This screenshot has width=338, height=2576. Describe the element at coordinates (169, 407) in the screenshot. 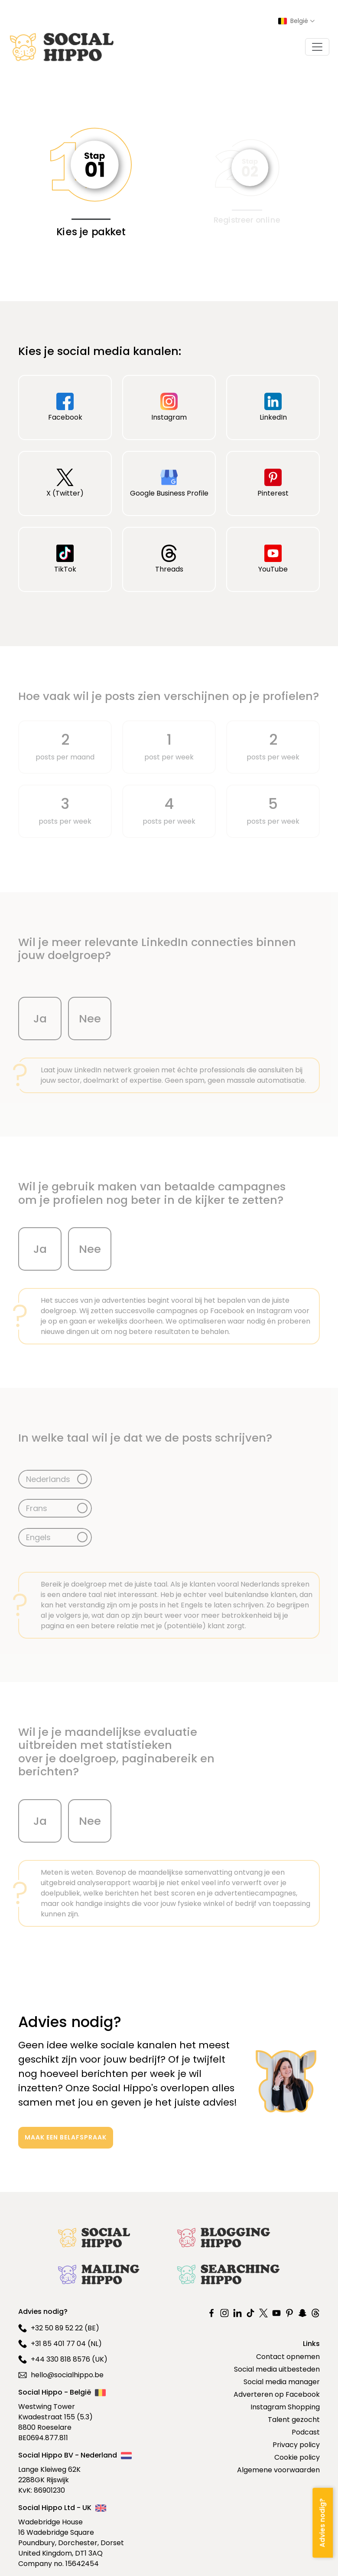

I see `Instagram` at that location.